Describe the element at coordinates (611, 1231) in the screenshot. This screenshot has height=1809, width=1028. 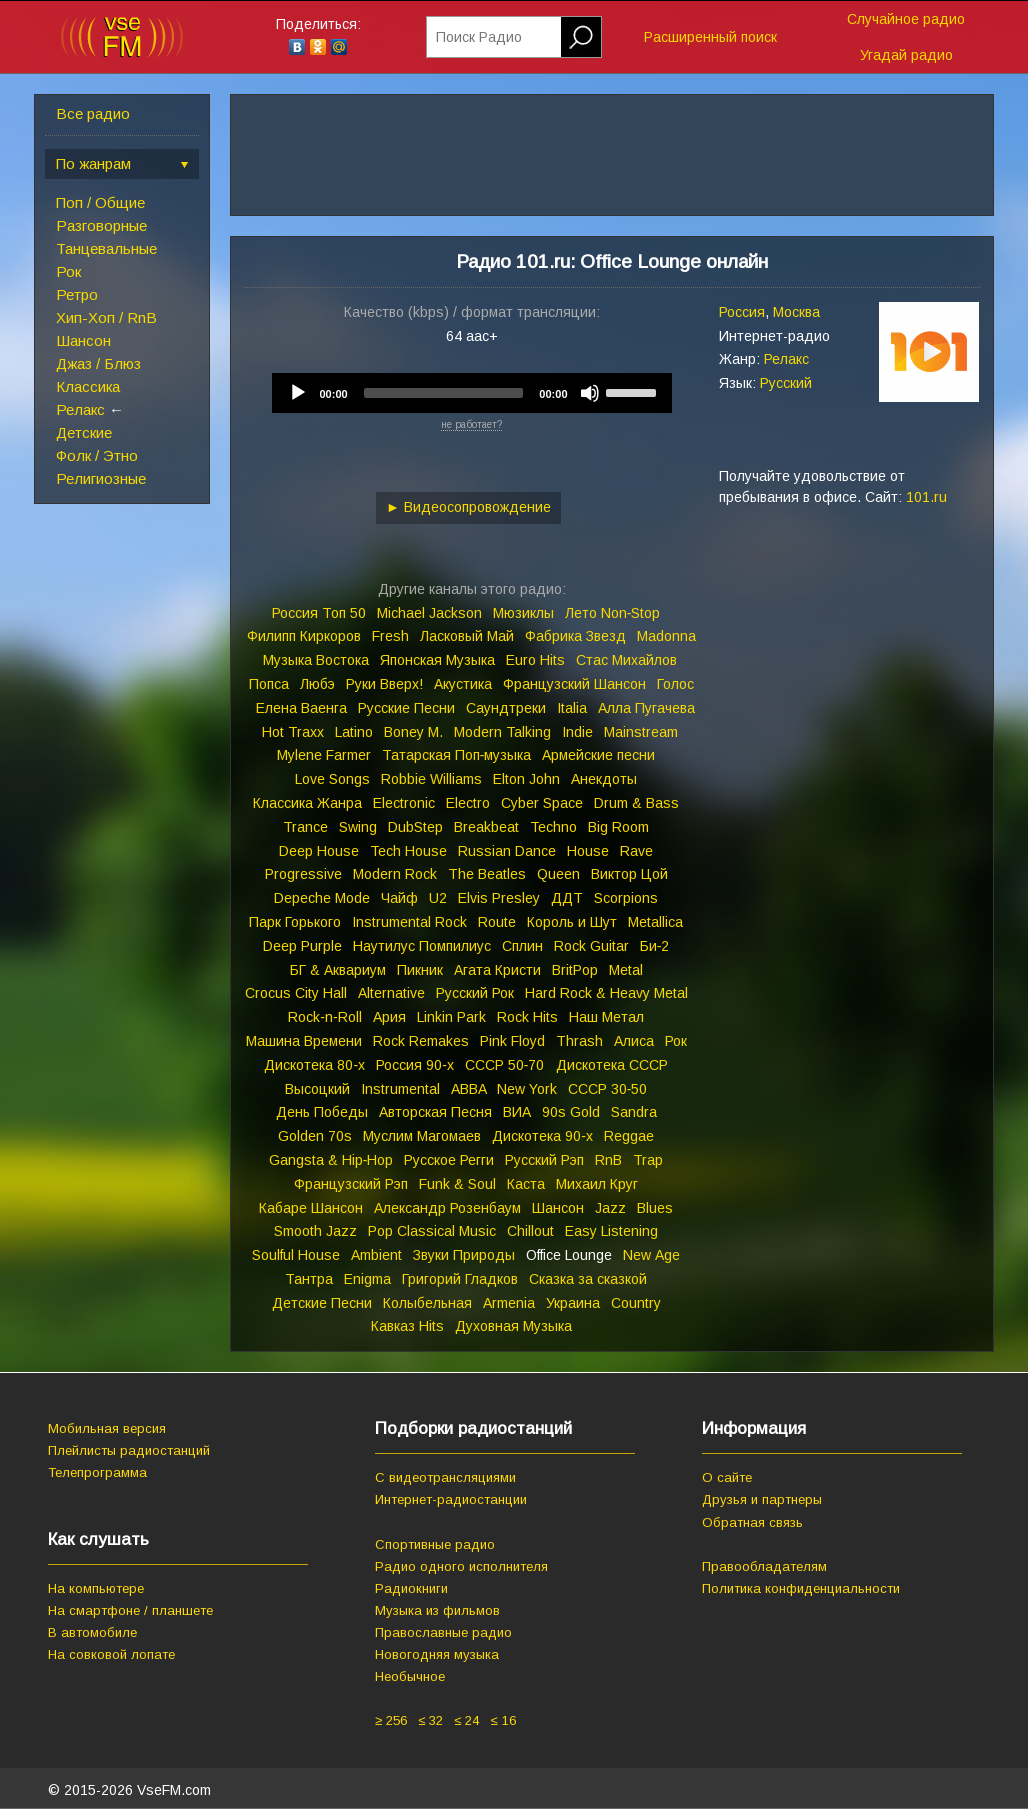
I see `Easy Listening` at that location.